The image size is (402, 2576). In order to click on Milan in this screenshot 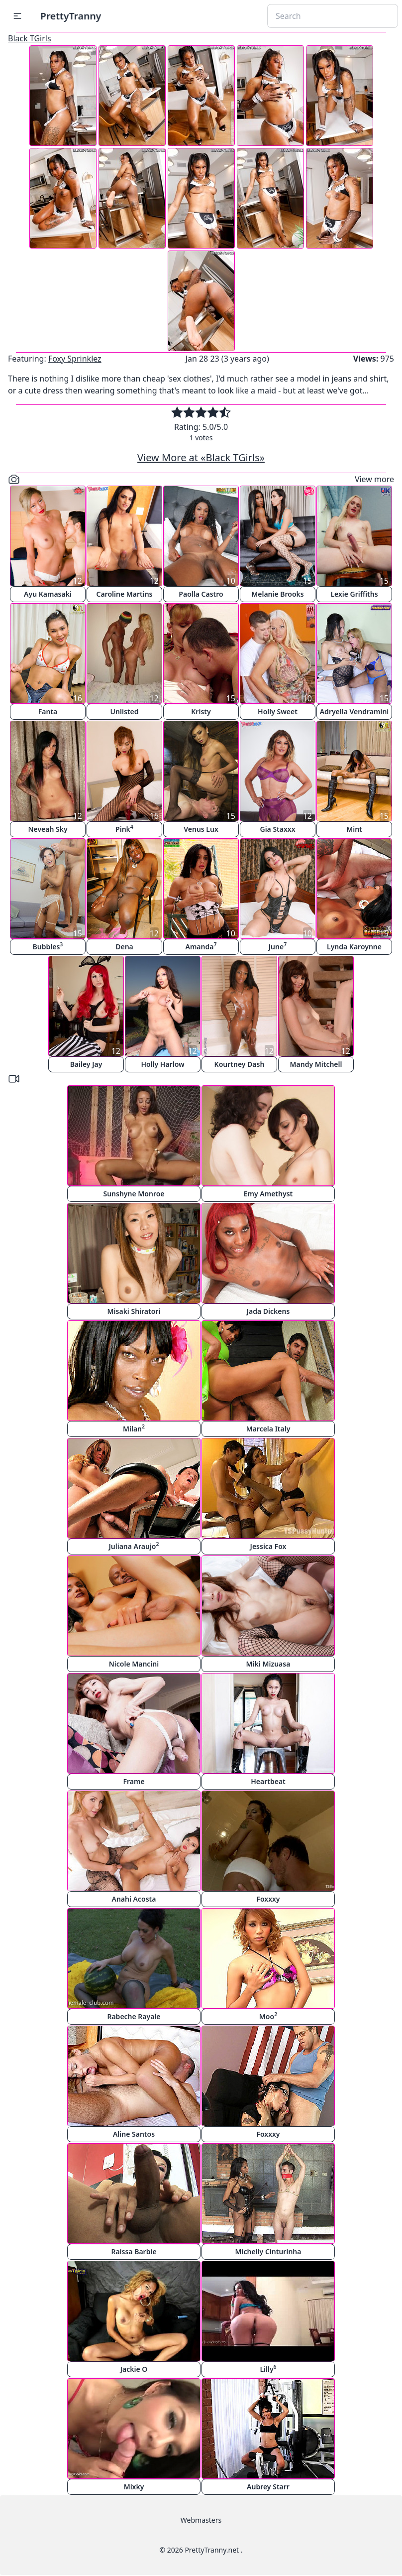, I will do `click(134, 1428)`.